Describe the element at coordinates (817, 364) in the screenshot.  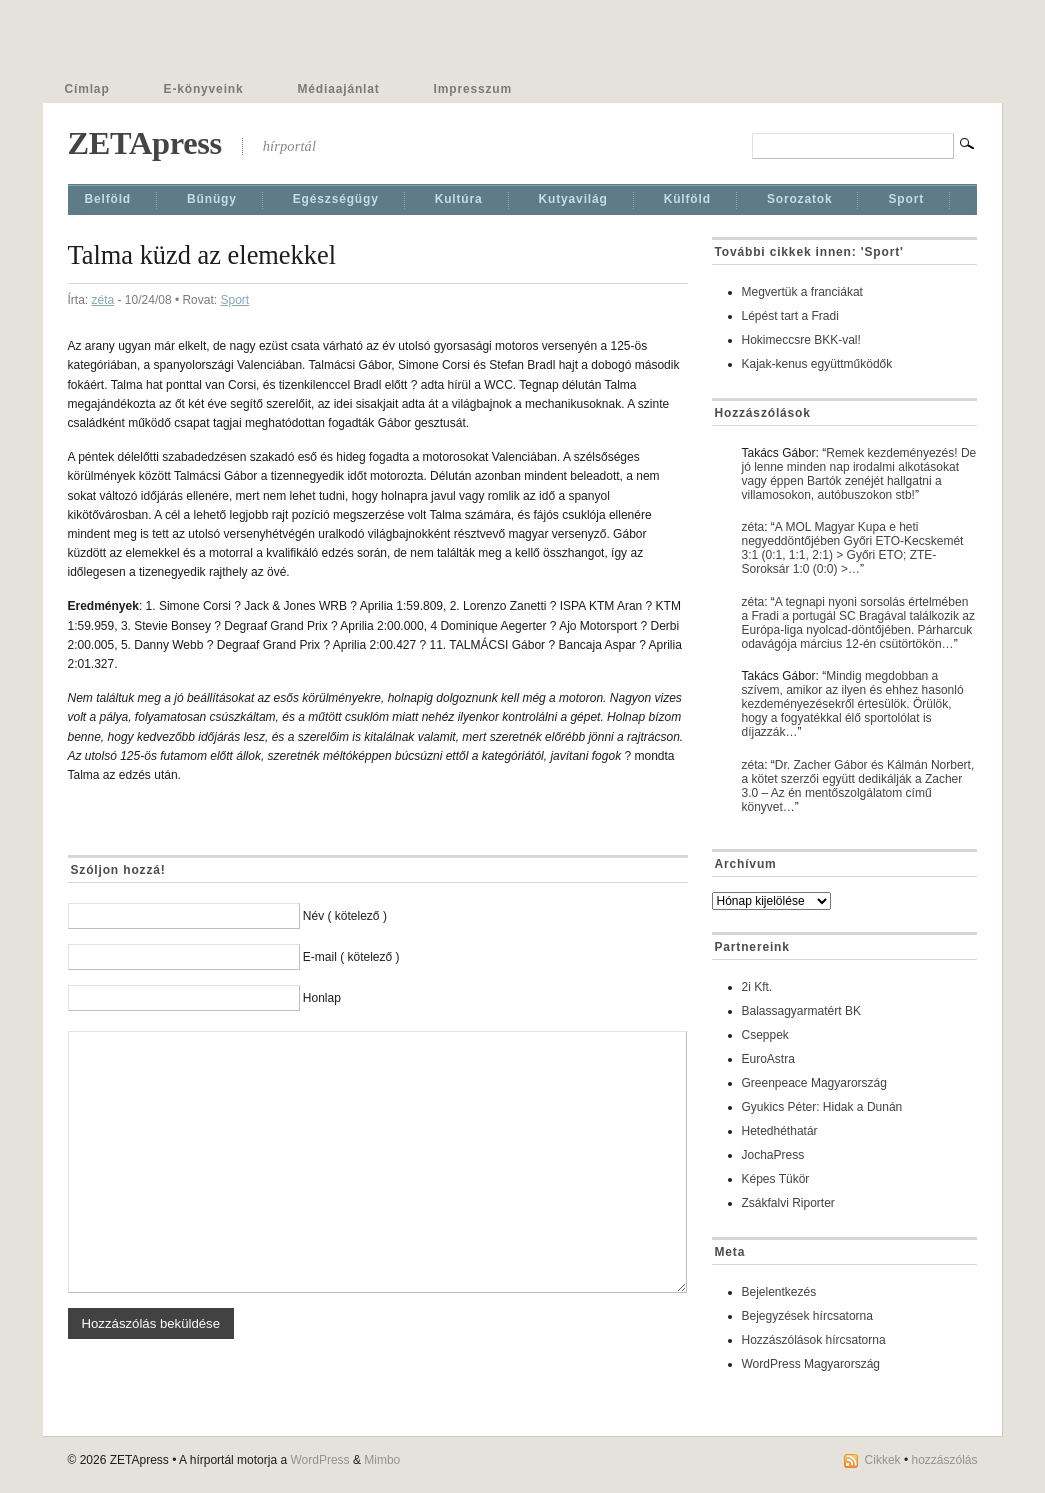
I see `Kajak-kenus együttműködők` at that location.